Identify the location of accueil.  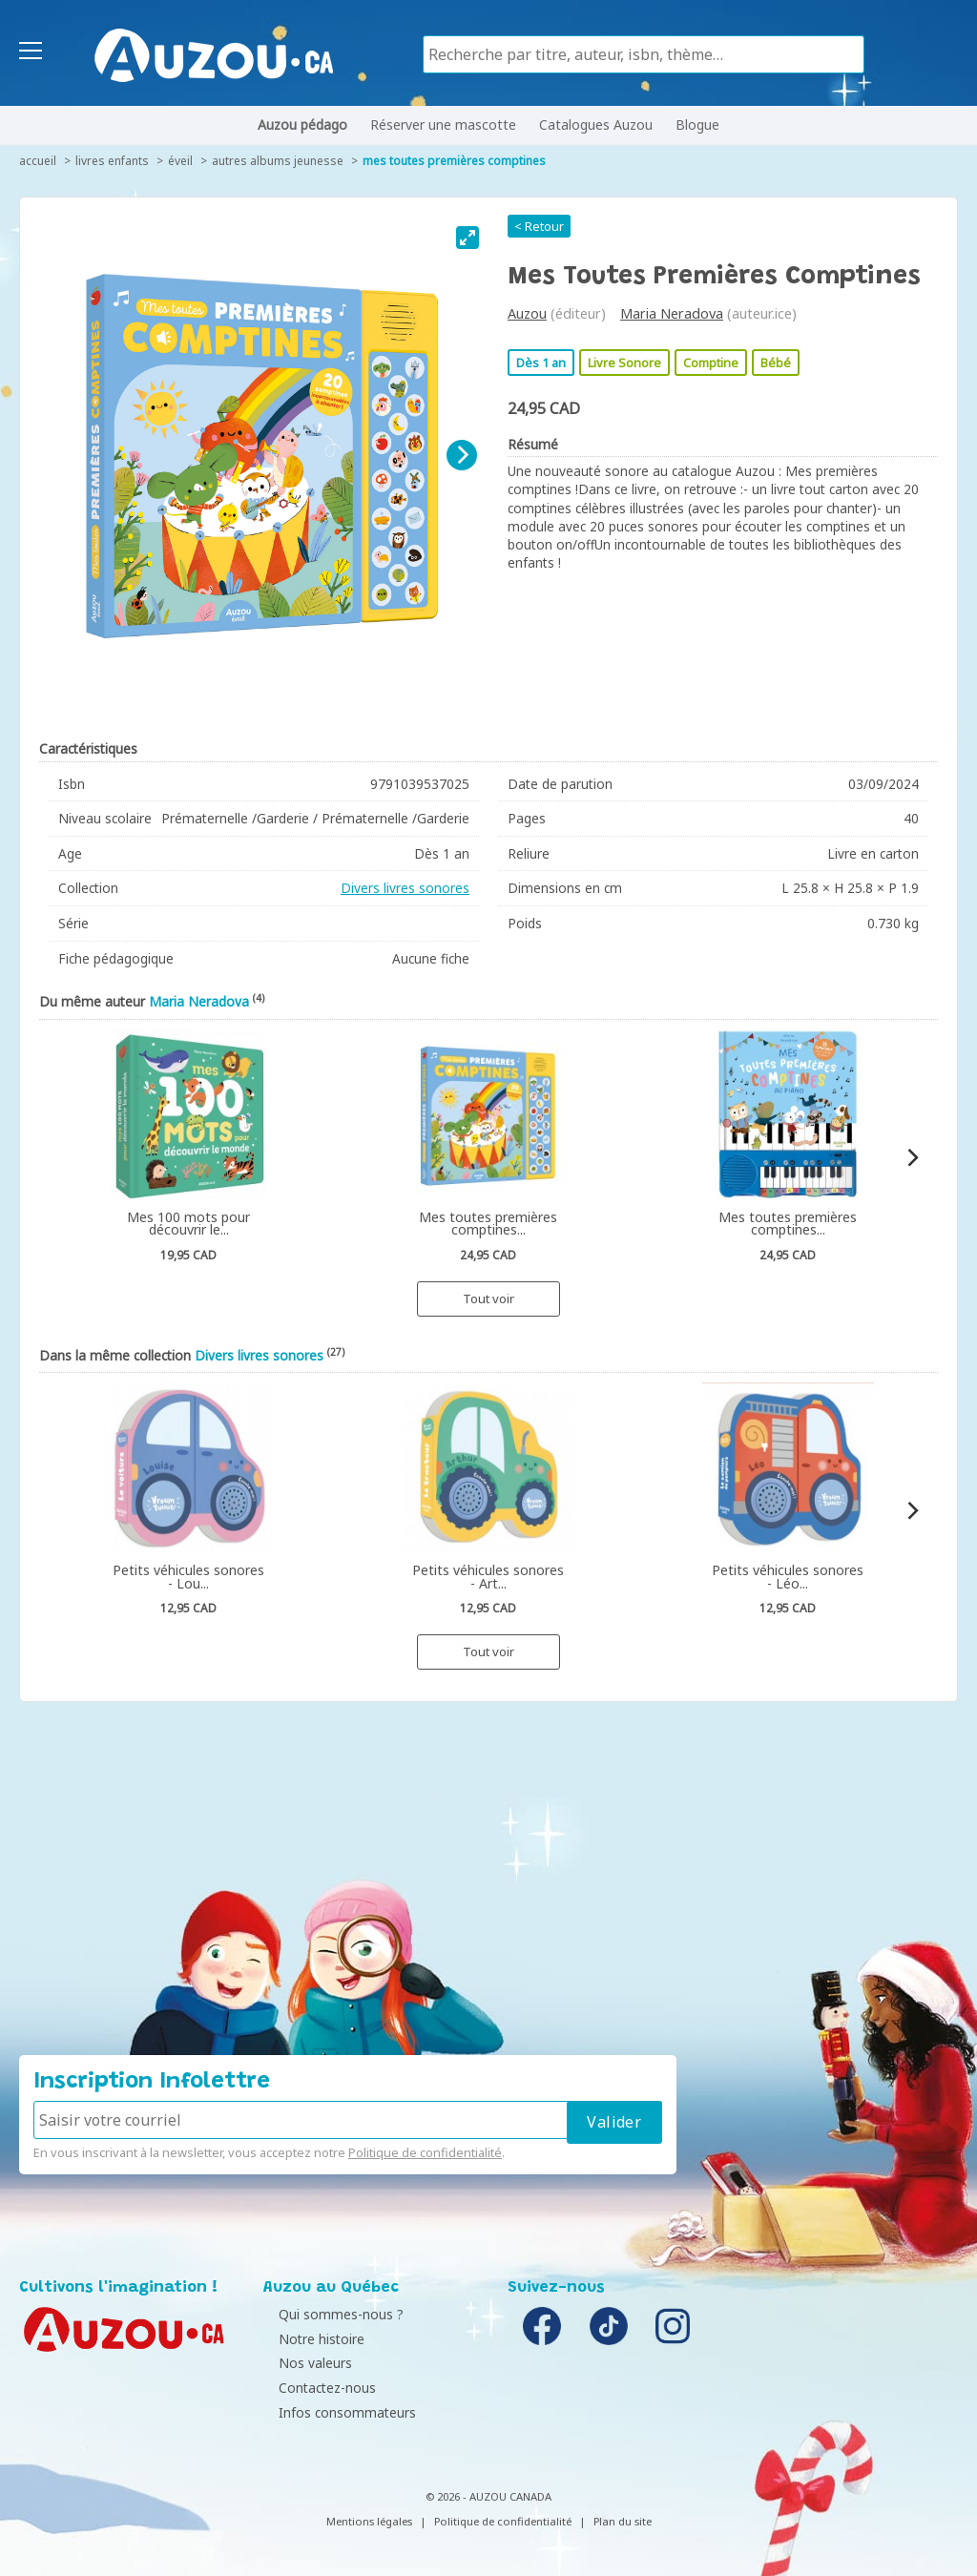
(37, 161).